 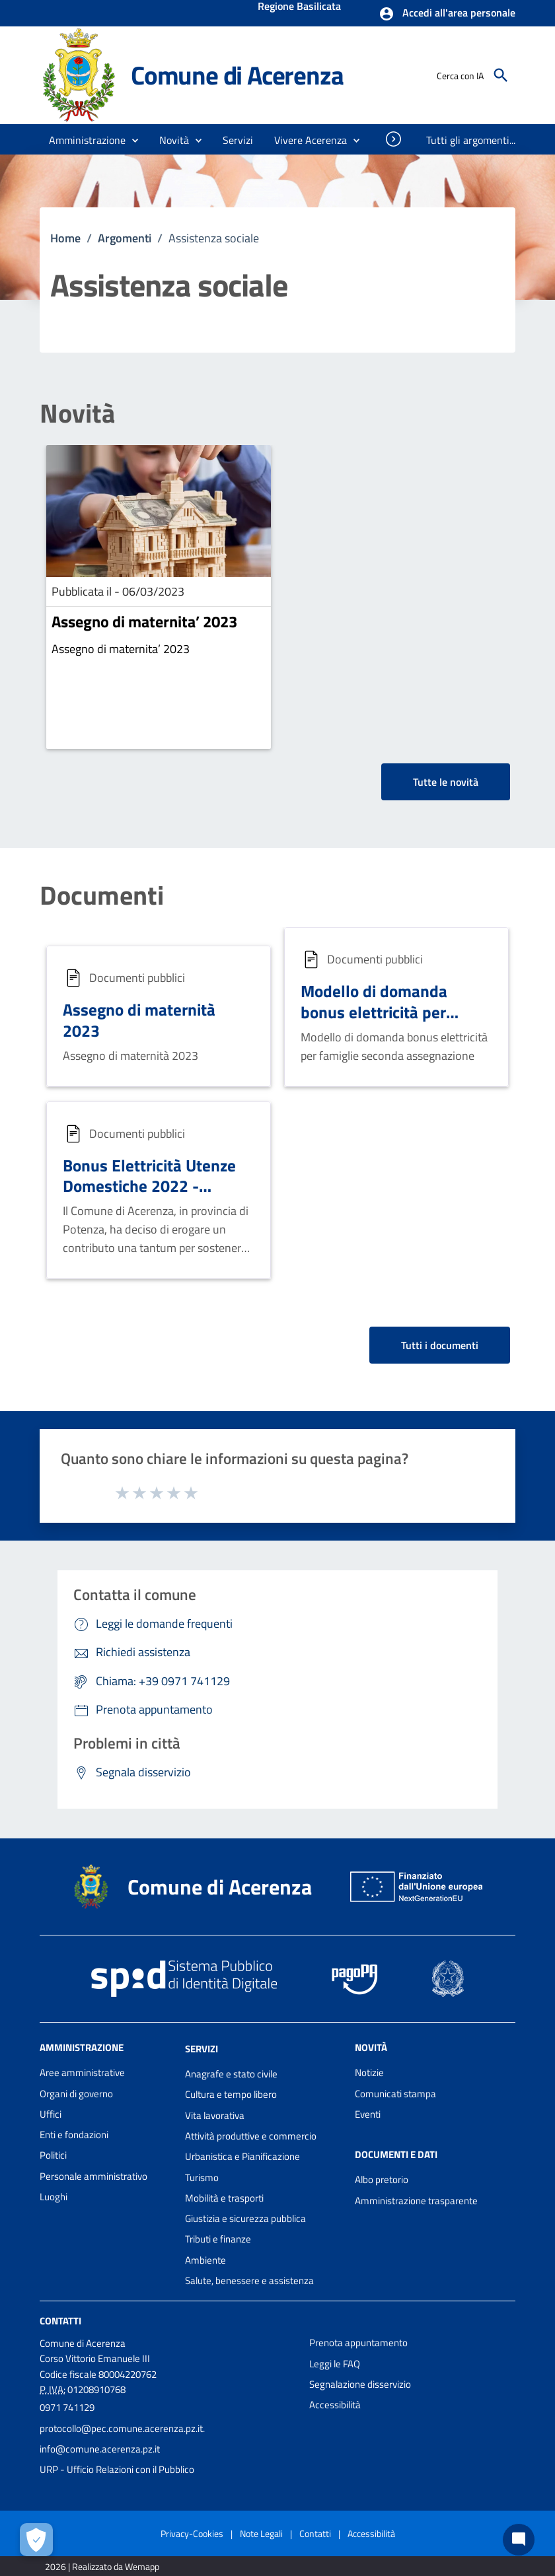 What do you see at coordinates (77, 413) in the screenshot?
I see `Novità` at bounding box center [77, 413].